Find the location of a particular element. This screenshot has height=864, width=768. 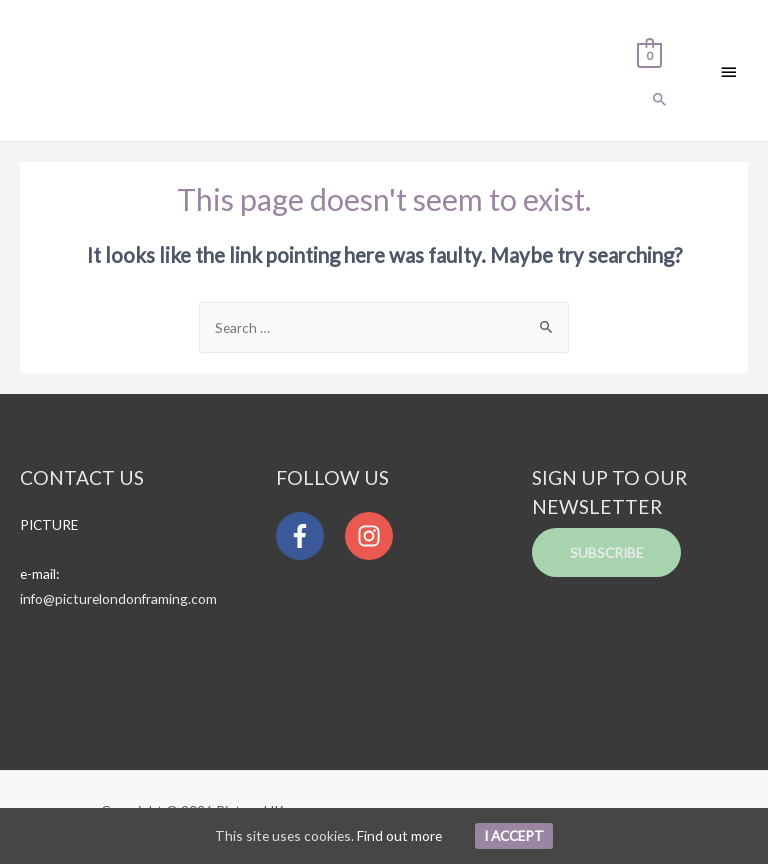

[facebook-f] is located at coordinates (309, 536).